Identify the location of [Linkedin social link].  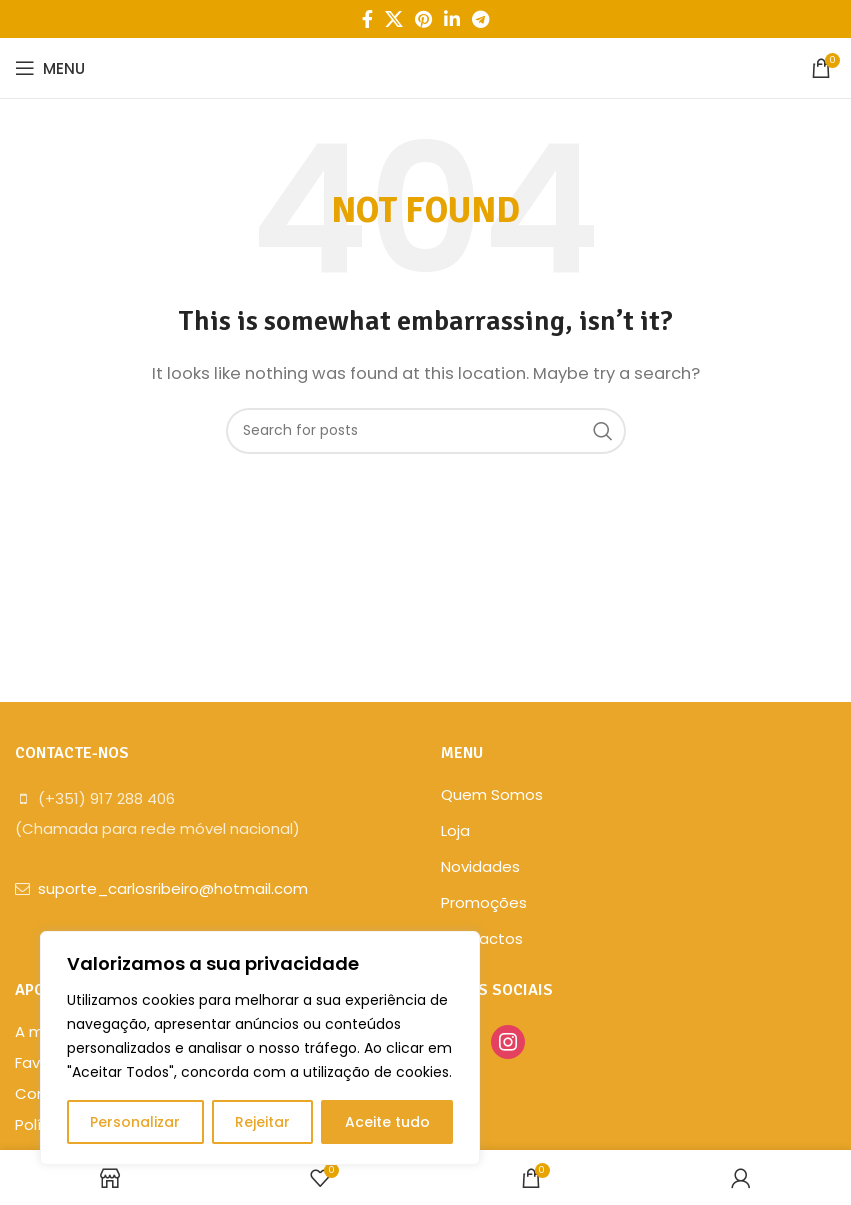
(452, 19).